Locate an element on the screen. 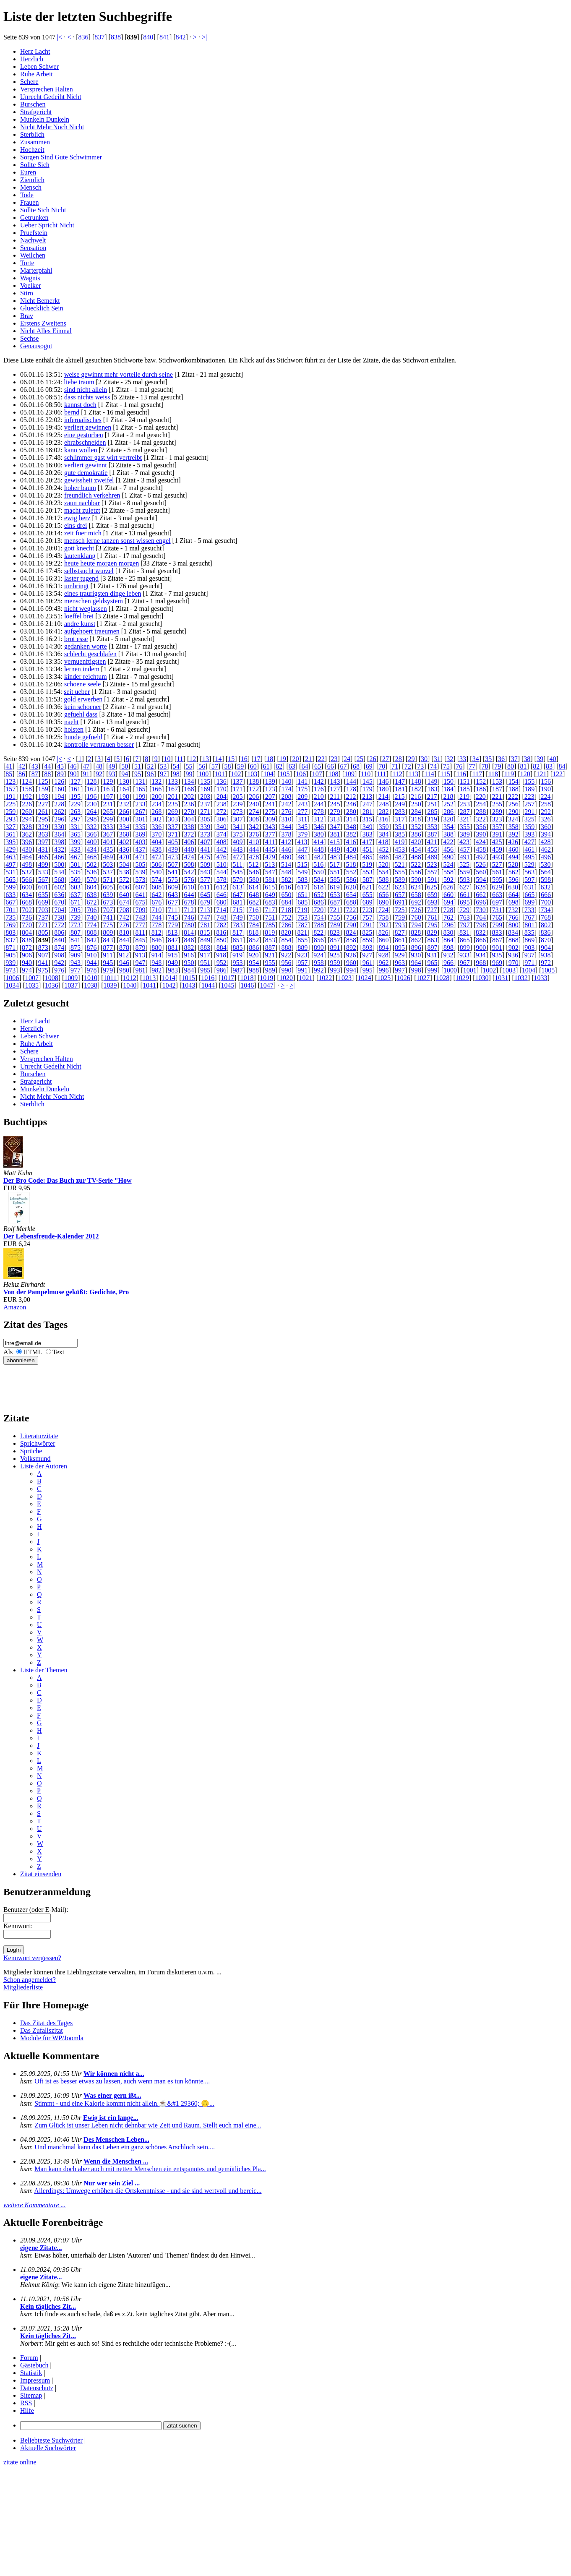  17 is located at coordinates (257, 758).